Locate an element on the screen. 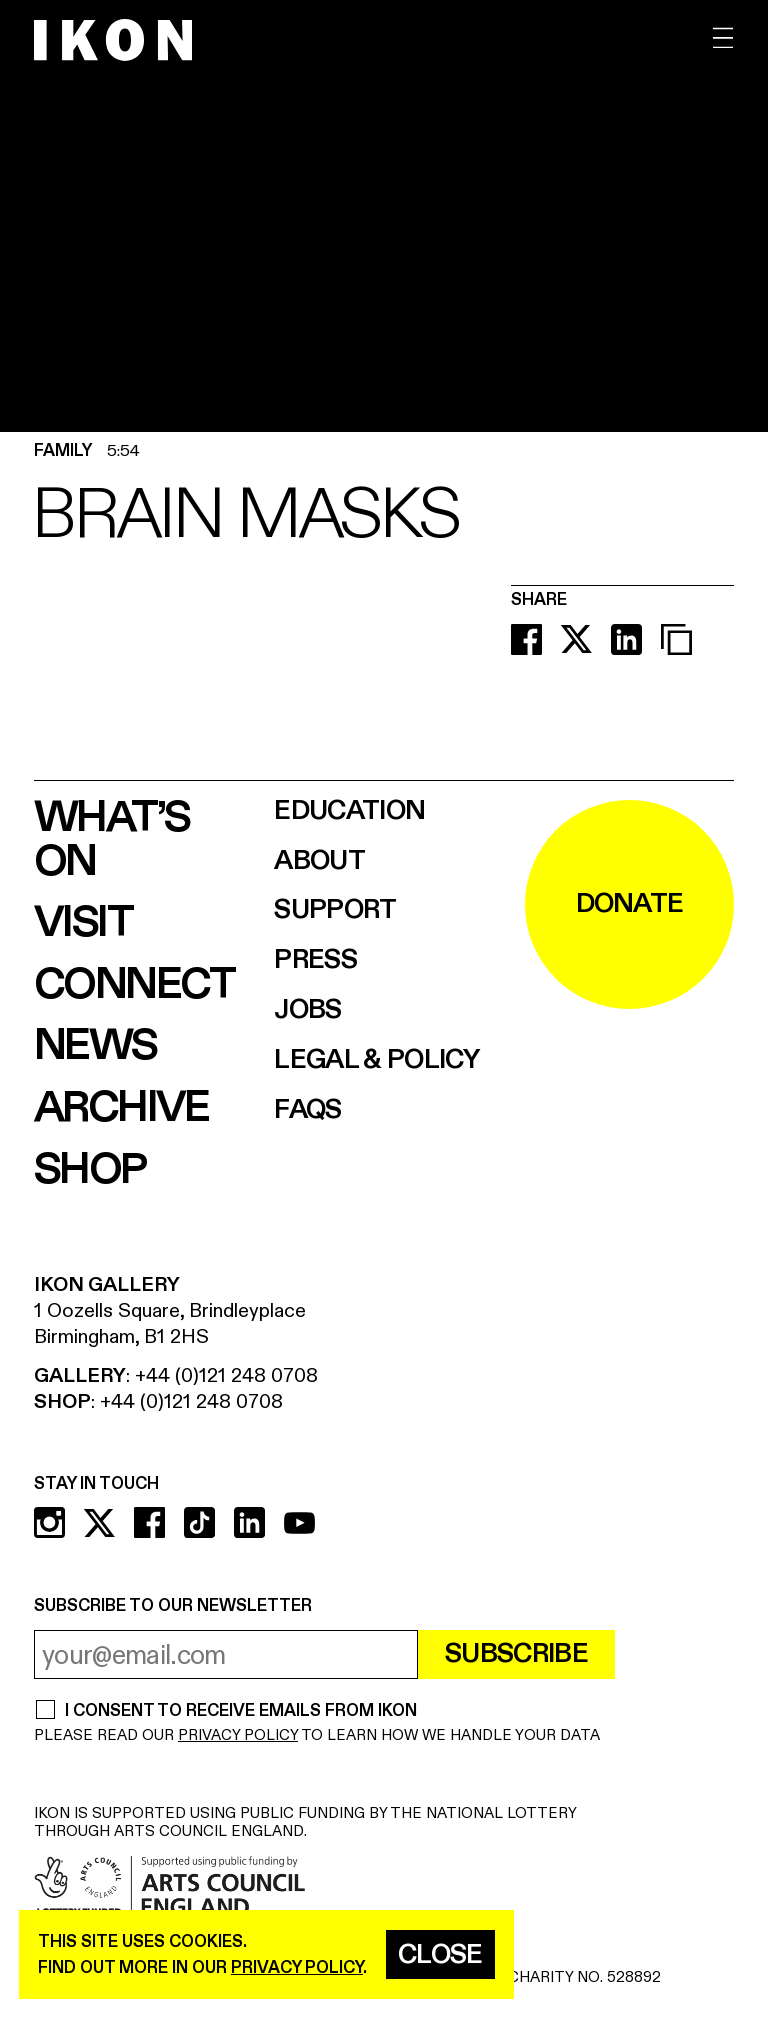 Image resolution: width=768 pixels, height=2018 pixels. Jobs is located at coordinates (307, 1010).